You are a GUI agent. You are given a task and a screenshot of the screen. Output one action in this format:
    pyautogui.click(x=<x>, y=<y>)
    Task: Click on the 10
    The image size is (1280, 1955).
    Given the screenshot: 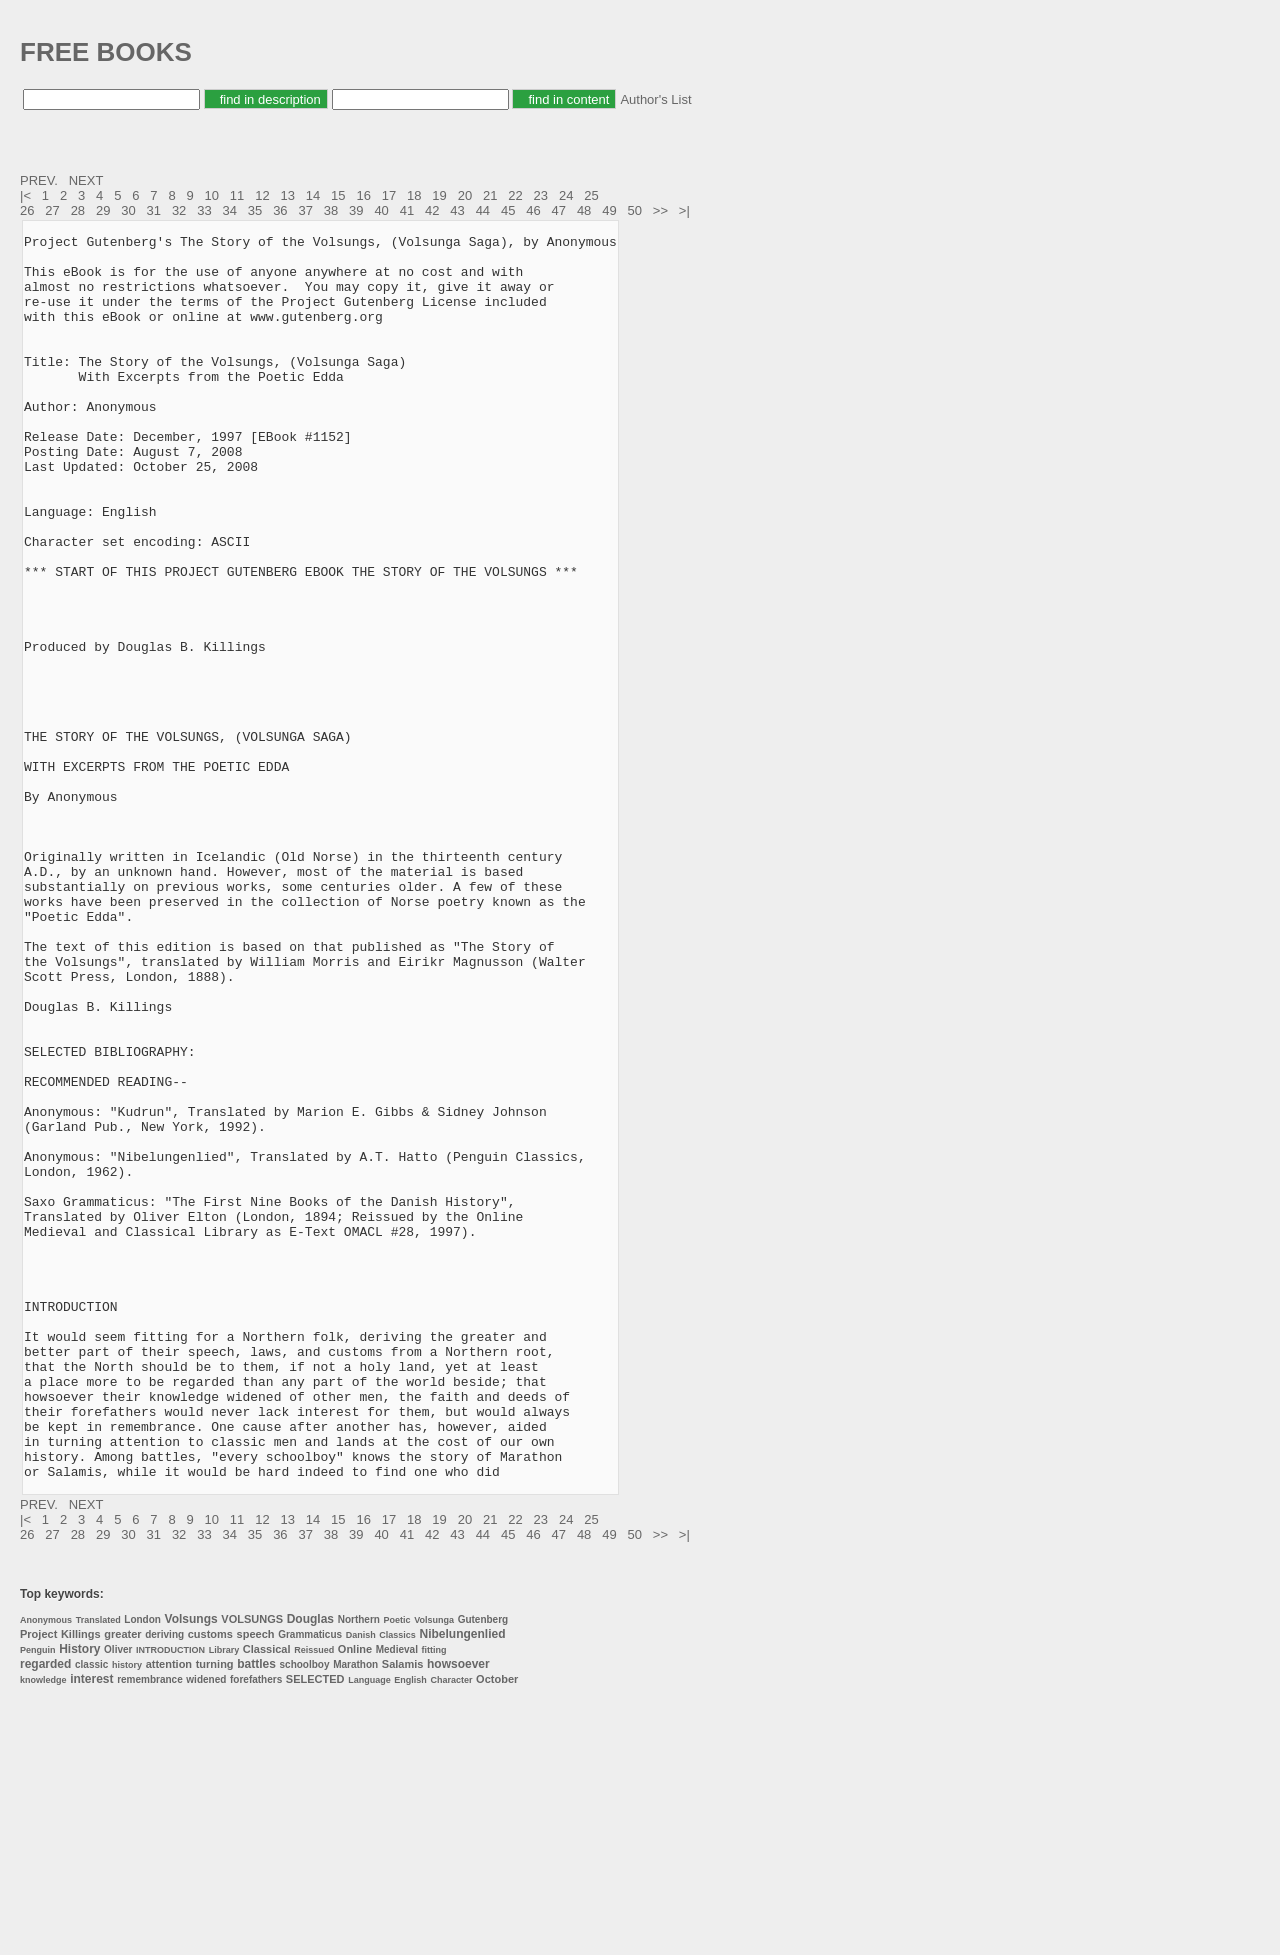 What is the action you would take?
    pyautogui.click(x=212, y=195)
    